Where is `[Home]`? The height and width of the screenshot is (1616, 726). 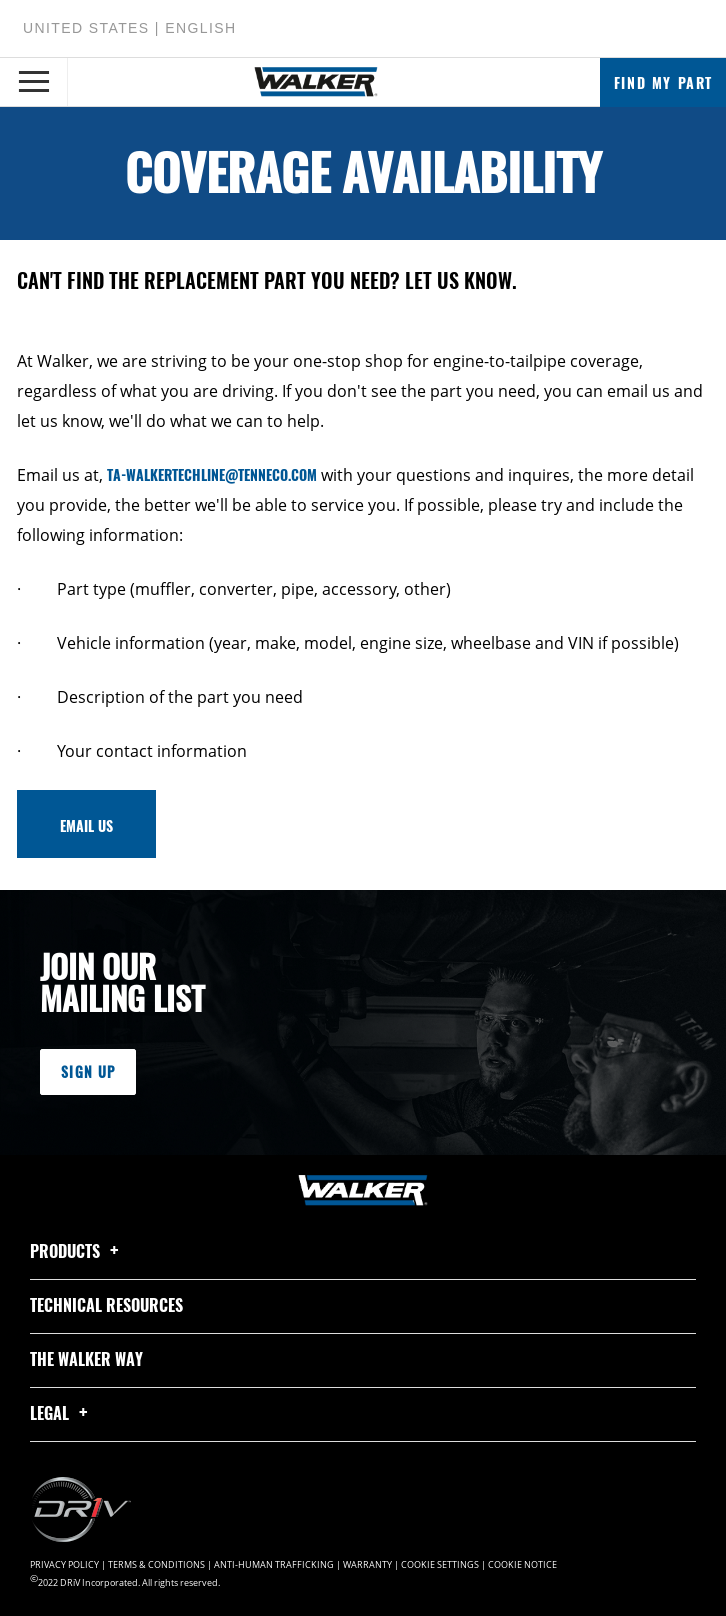 [Home] is located at coordinates (315, 82).